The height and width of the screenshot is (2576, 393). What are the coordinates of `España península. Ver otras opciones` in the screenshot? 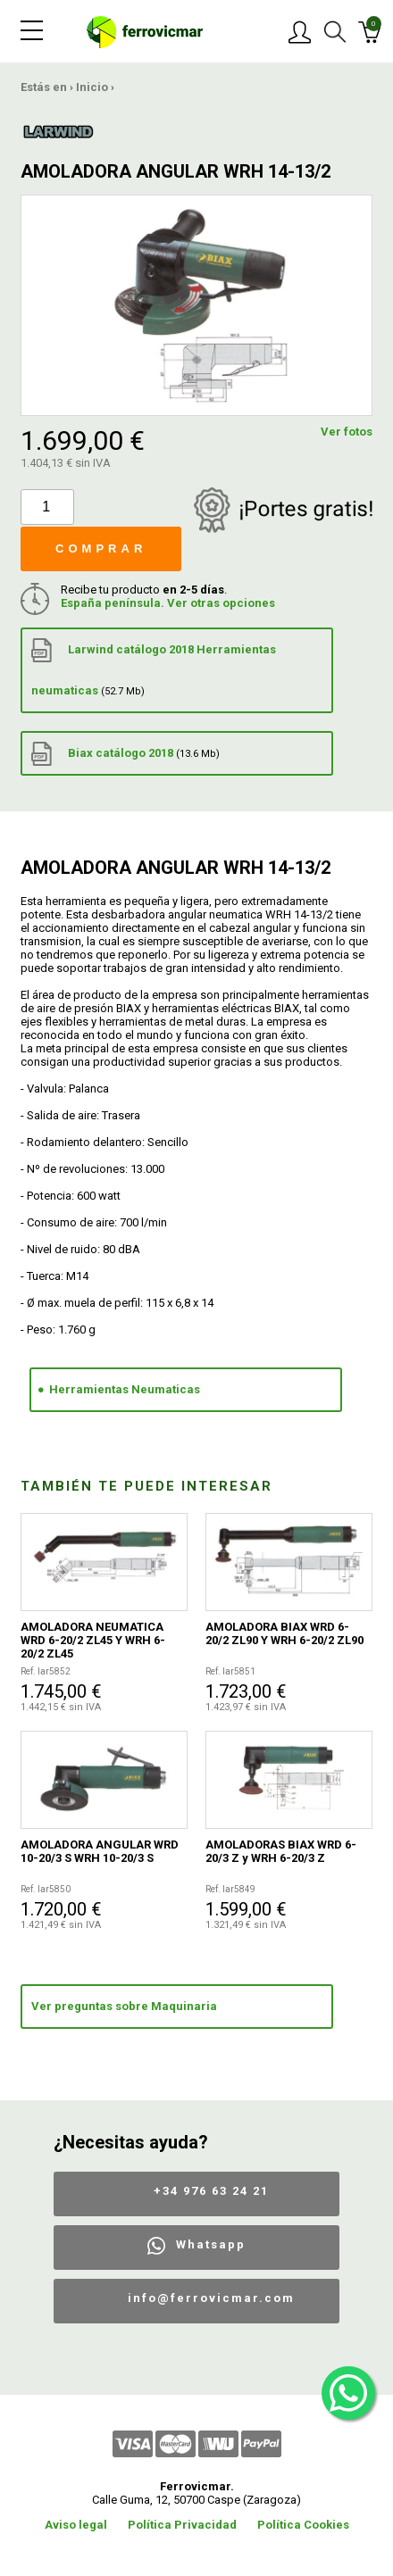 It's located at (168, 603).